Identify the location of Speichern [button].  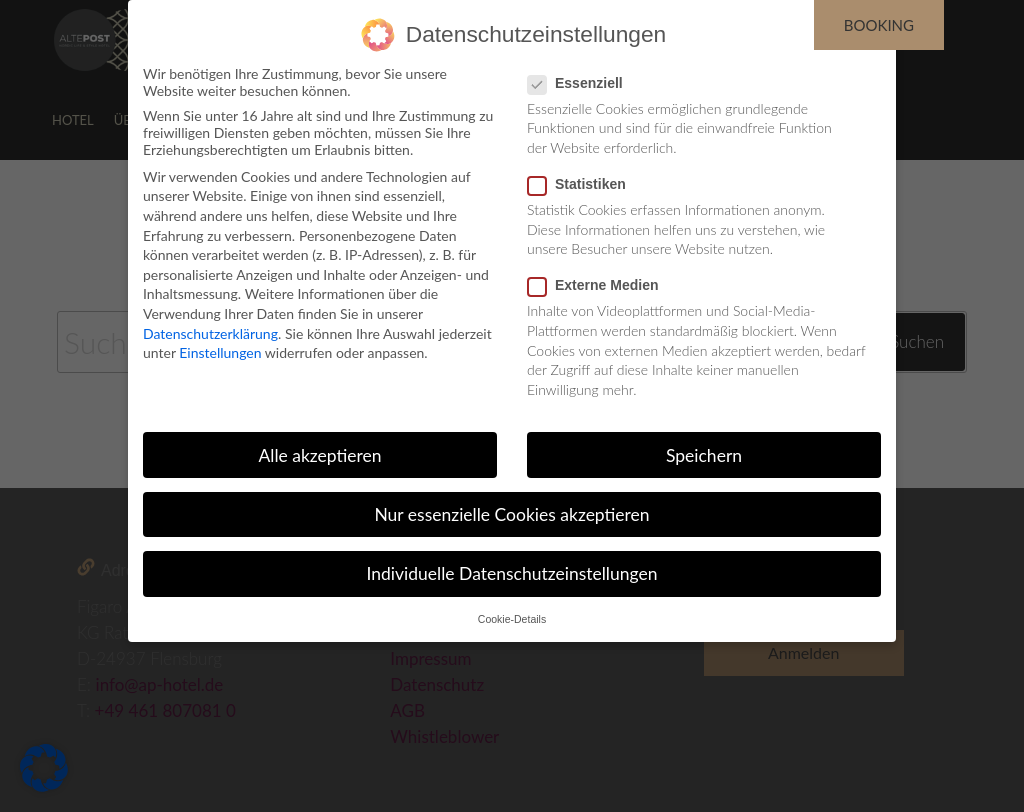
(704, 455).